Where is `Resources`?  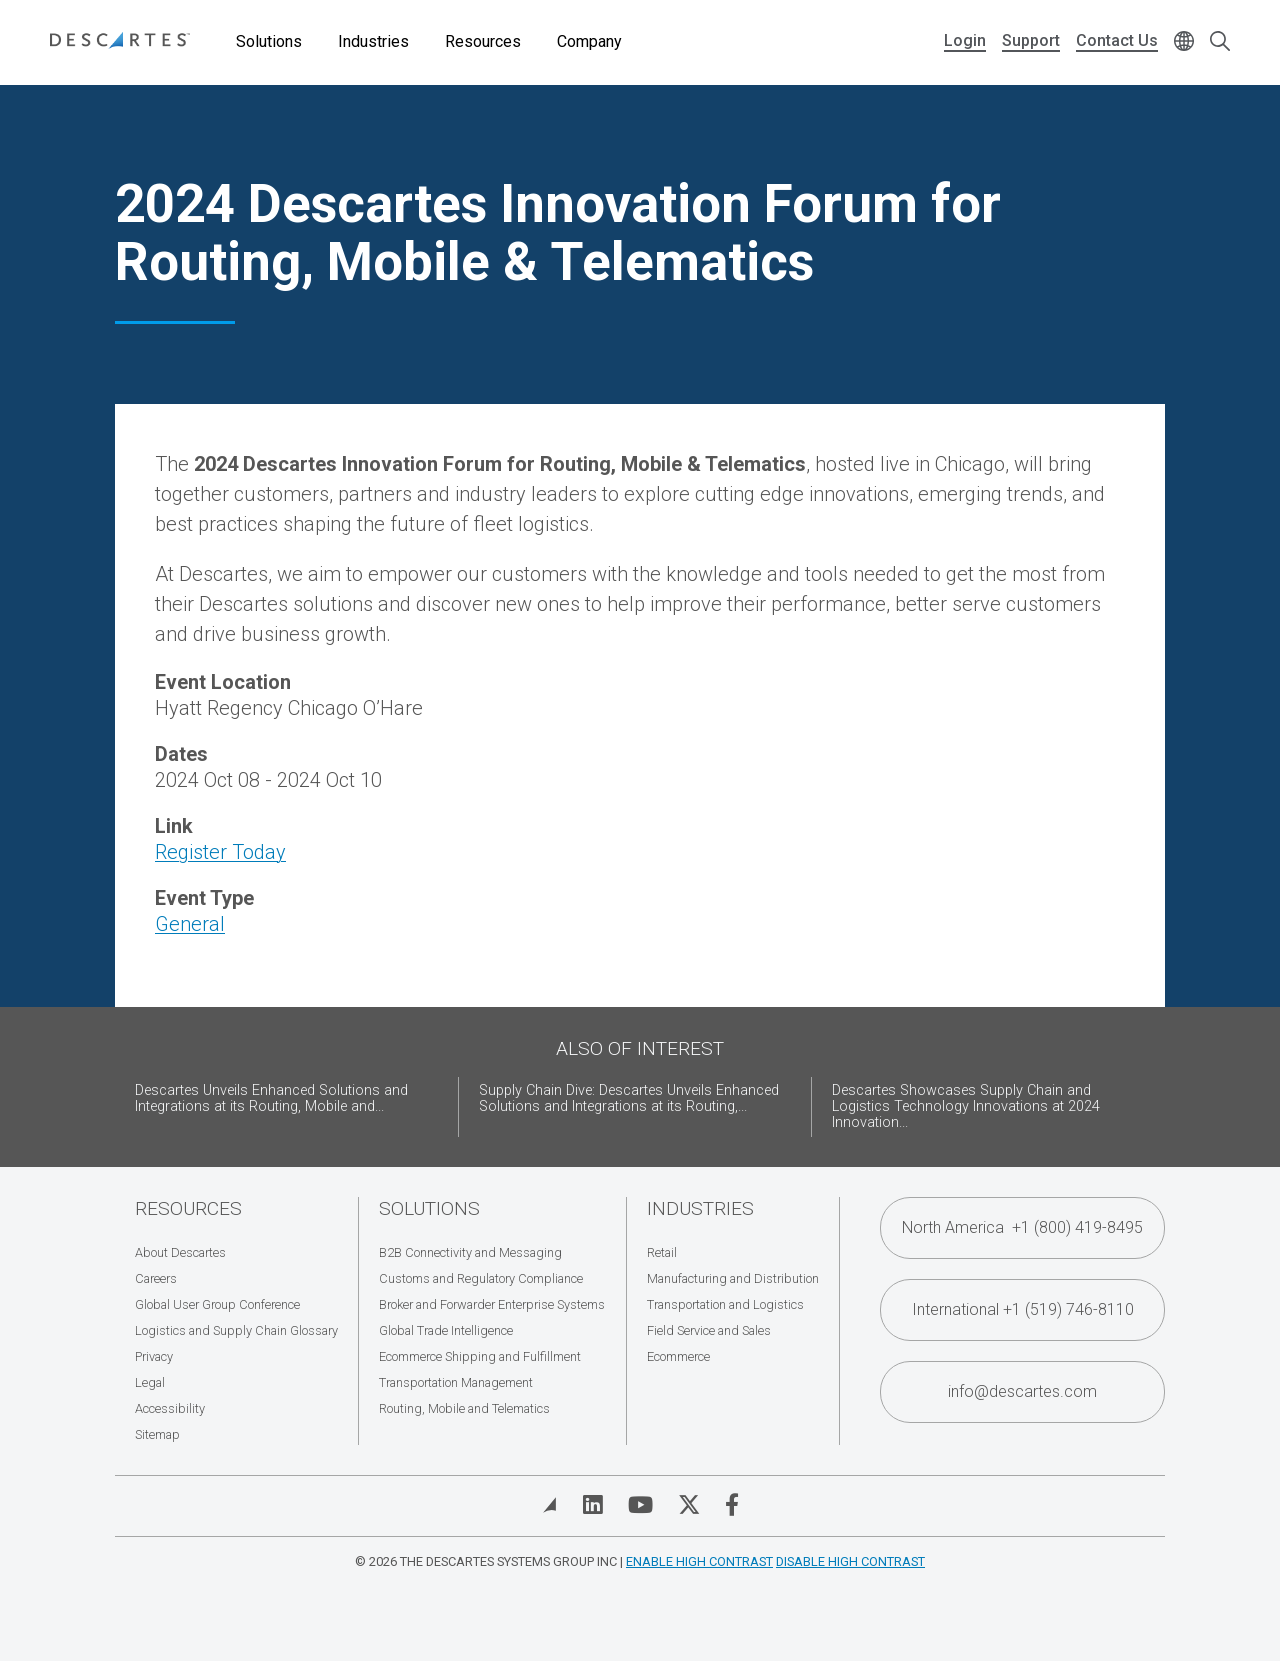
Resources is located at coordinates (483, 41).